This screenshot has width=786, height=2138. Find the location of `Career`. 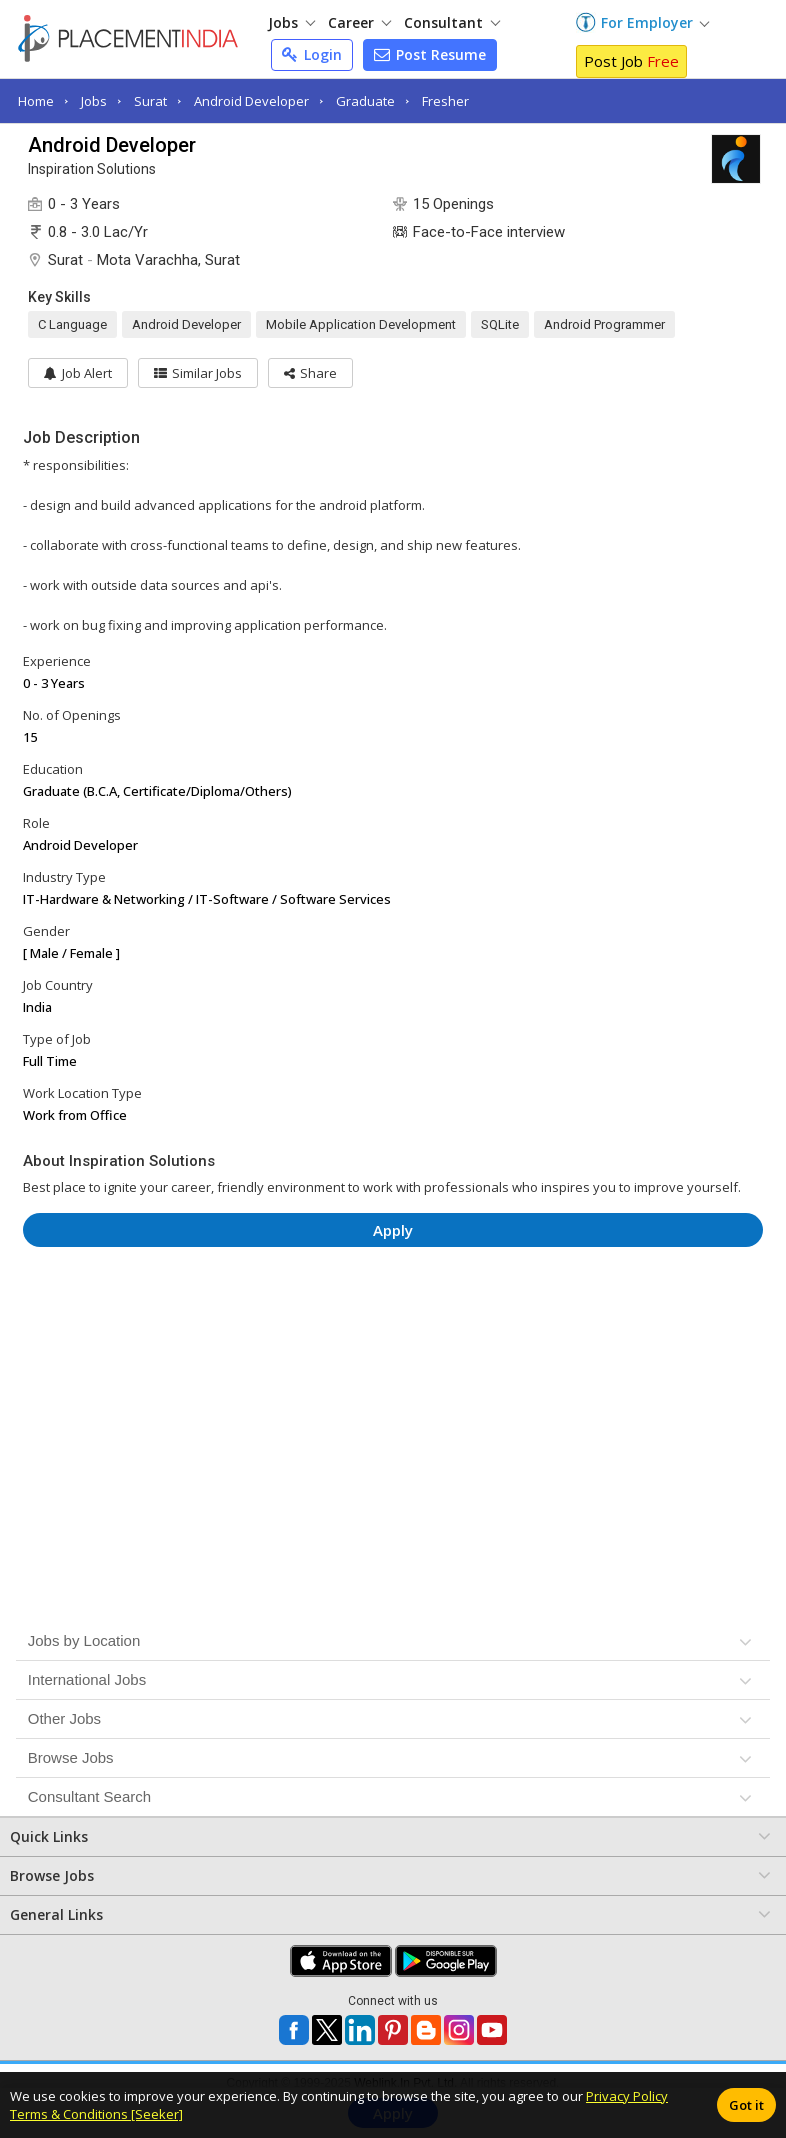

Career is located at coordinates (359, 22).